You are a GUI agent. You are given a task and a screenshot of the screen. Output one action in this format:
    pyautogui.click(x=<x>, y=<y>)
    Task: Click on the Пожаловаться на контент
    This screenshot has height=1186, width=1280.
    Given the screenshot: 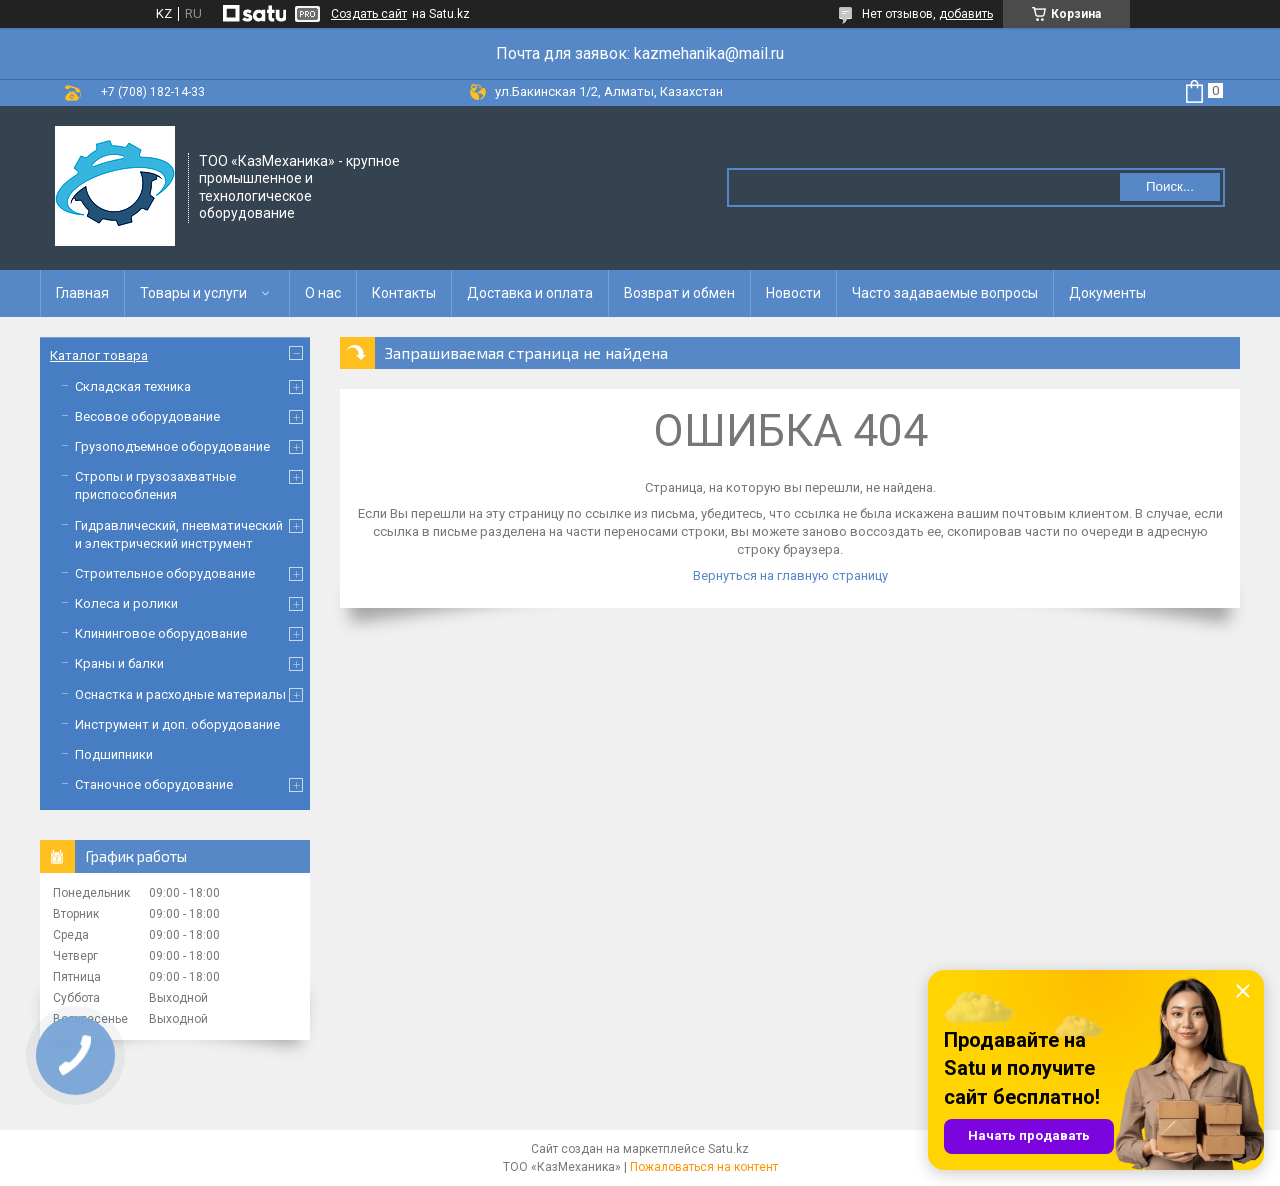 What is the action you would take?
    pyautogui.click(x=704, y=1167)
    